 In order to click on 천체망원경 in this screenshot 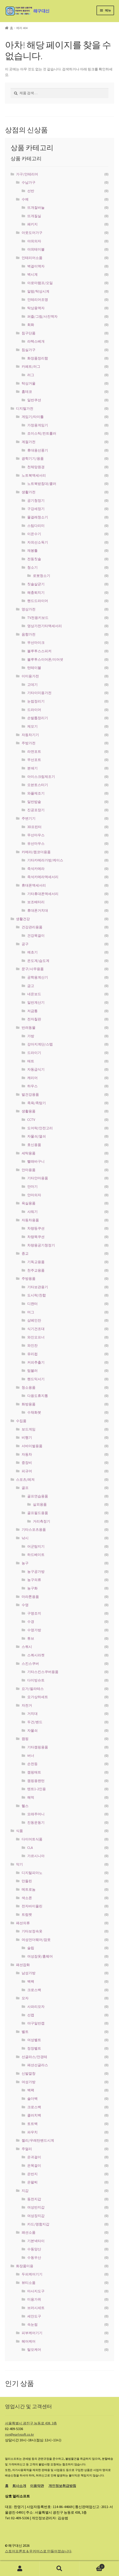, I will do `click(36, 467)`.